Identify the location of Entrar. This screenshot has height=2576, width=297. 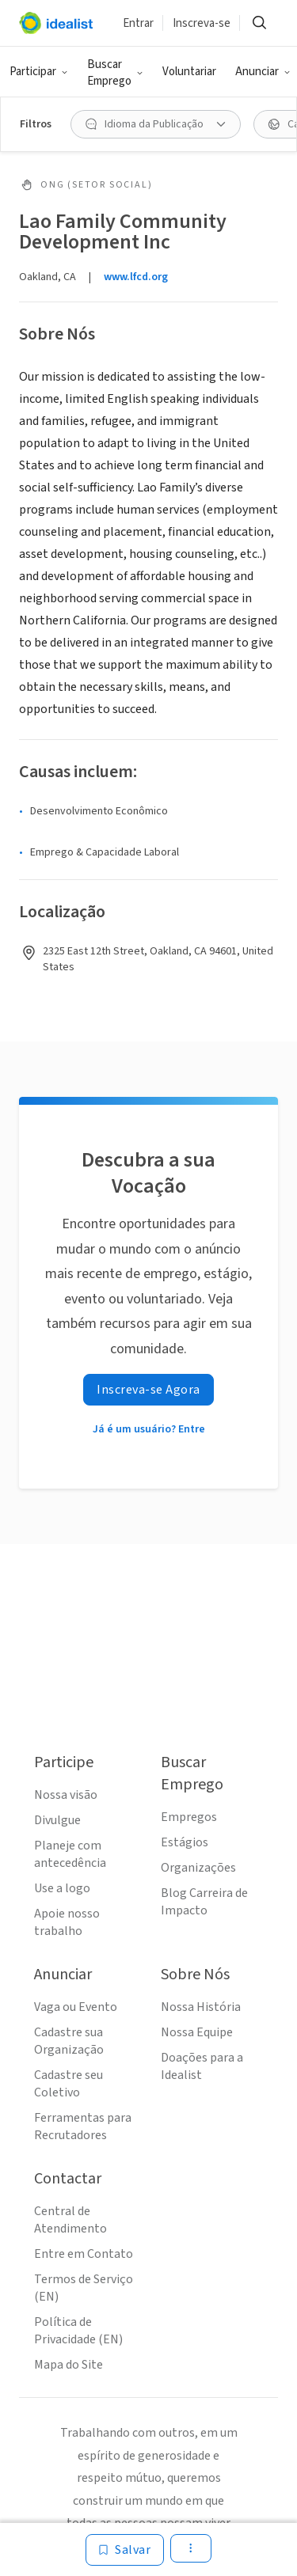
(138, 23).